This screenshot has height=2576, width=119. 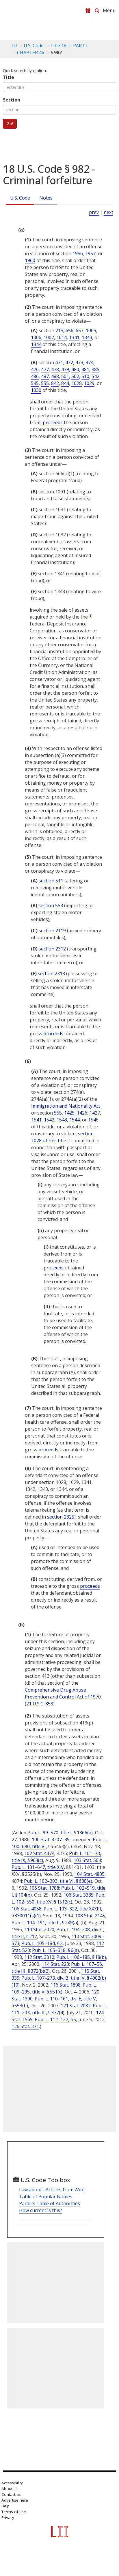 What do you see at coordinates (45, 376) in the screenshot?
I see `487` at bounding box center [45, 376].